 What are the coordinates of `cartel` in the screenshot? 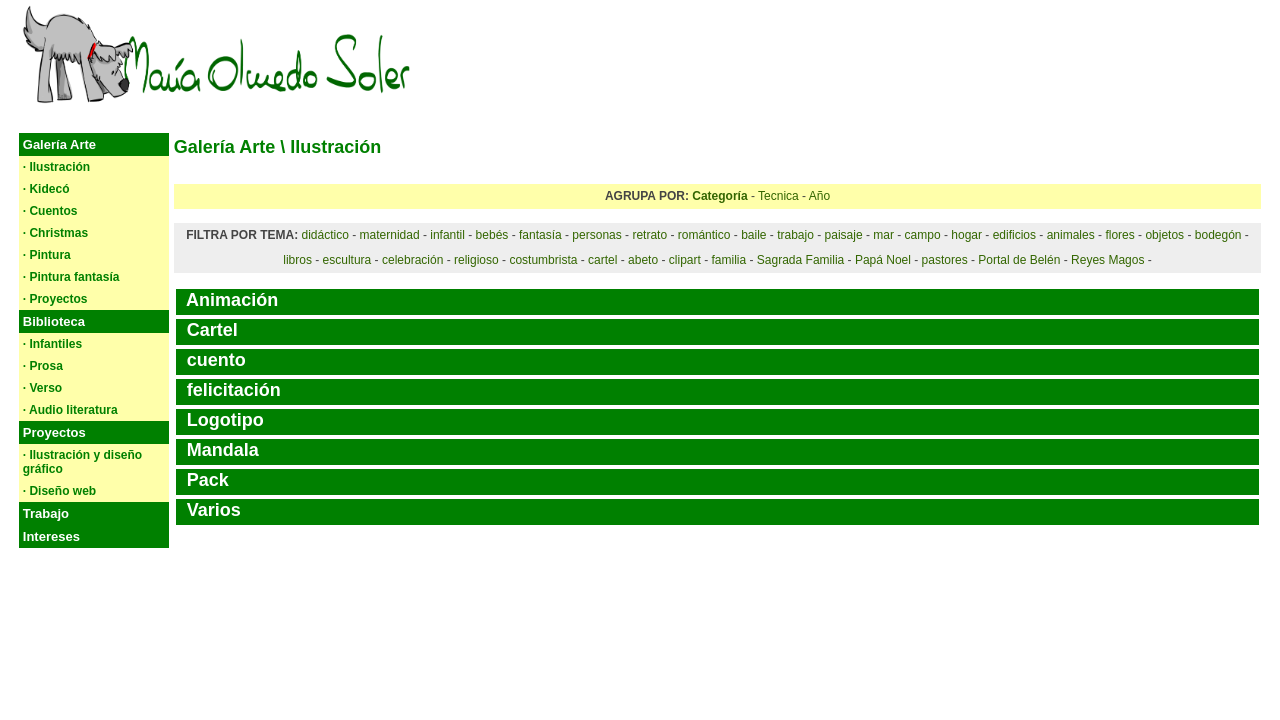 It's located at (602, 260).